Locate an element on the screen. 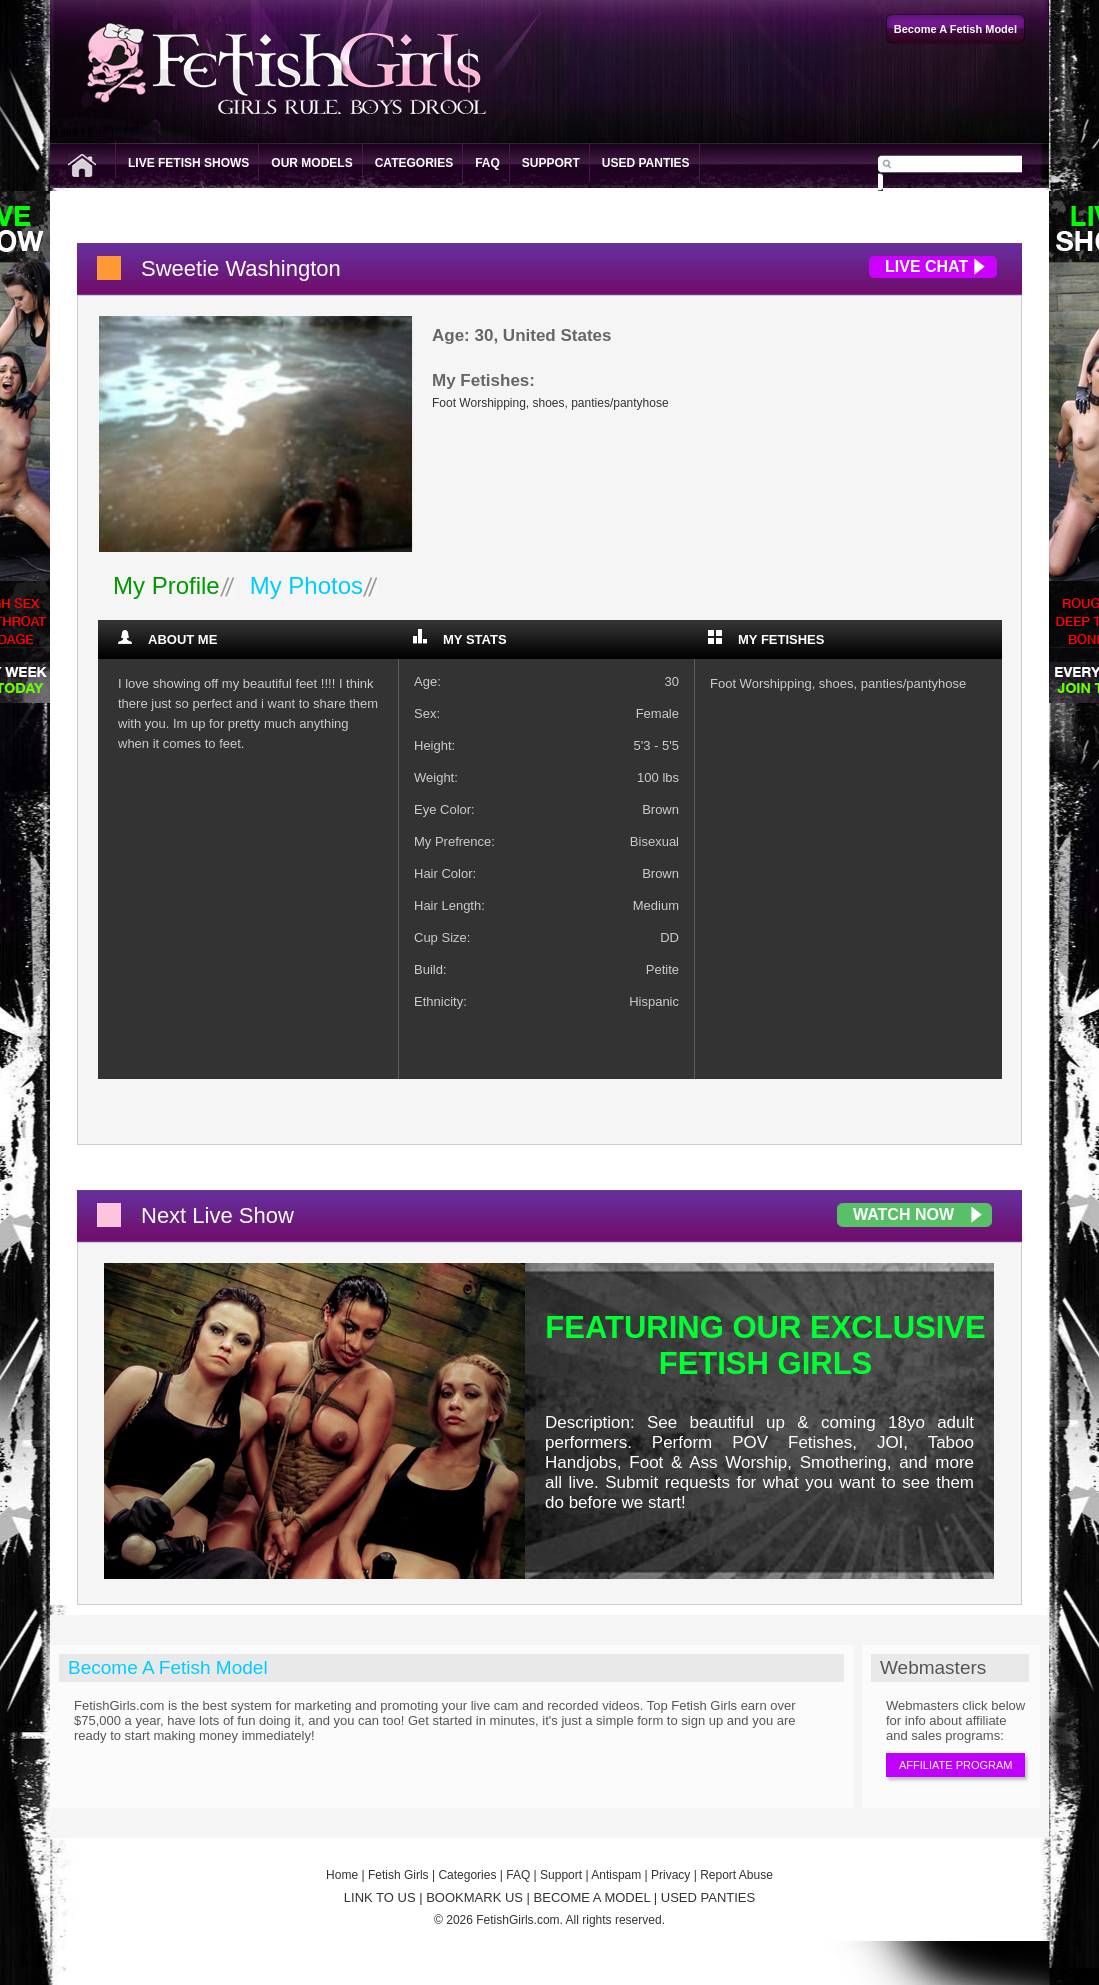 This screenshot has width=1099, height=1985. Affiliate Program is located at coordinates (955, 1765).